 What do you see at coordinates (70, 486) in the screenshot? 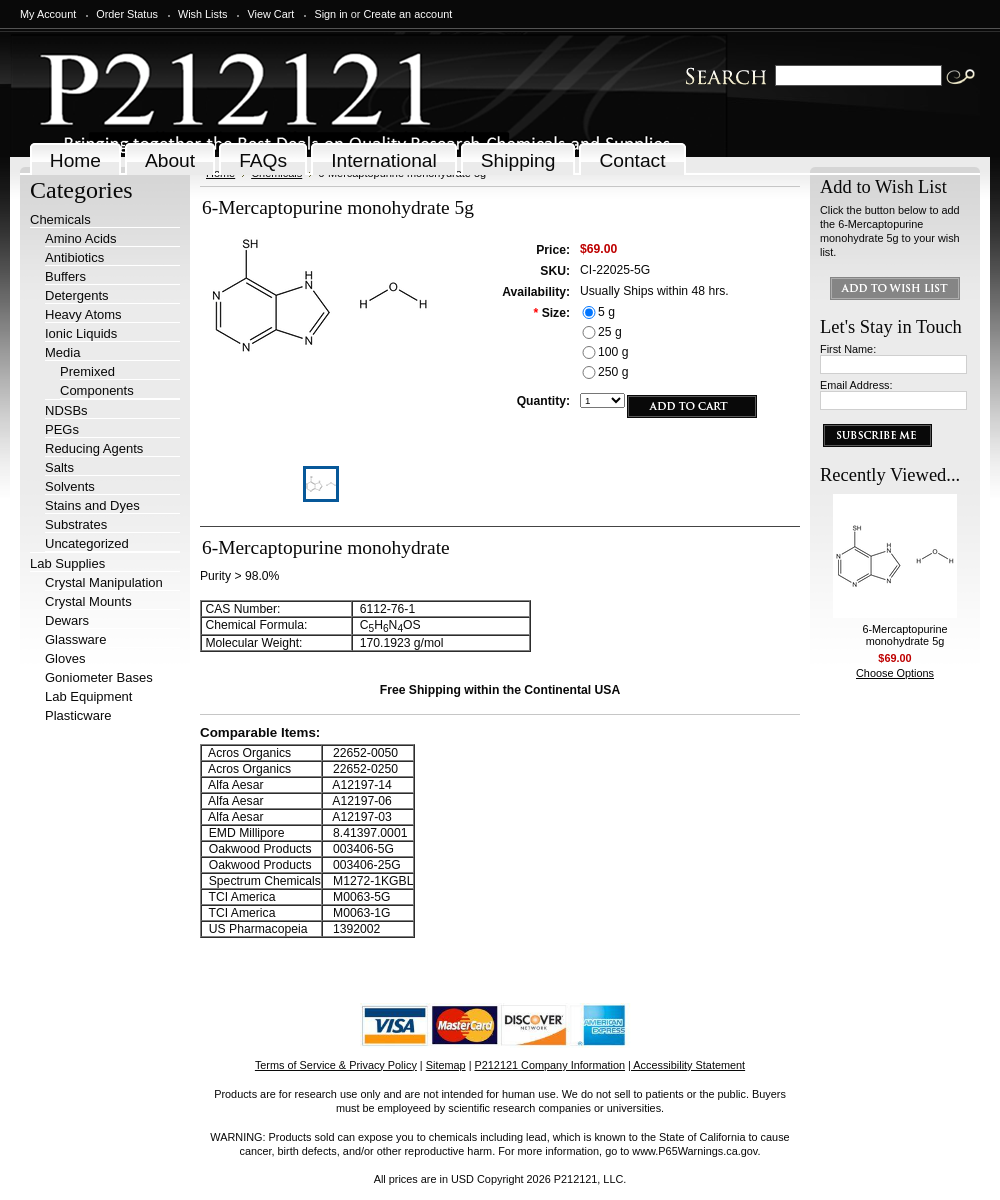
I see `Solvents` at bounding box center [70, 486].